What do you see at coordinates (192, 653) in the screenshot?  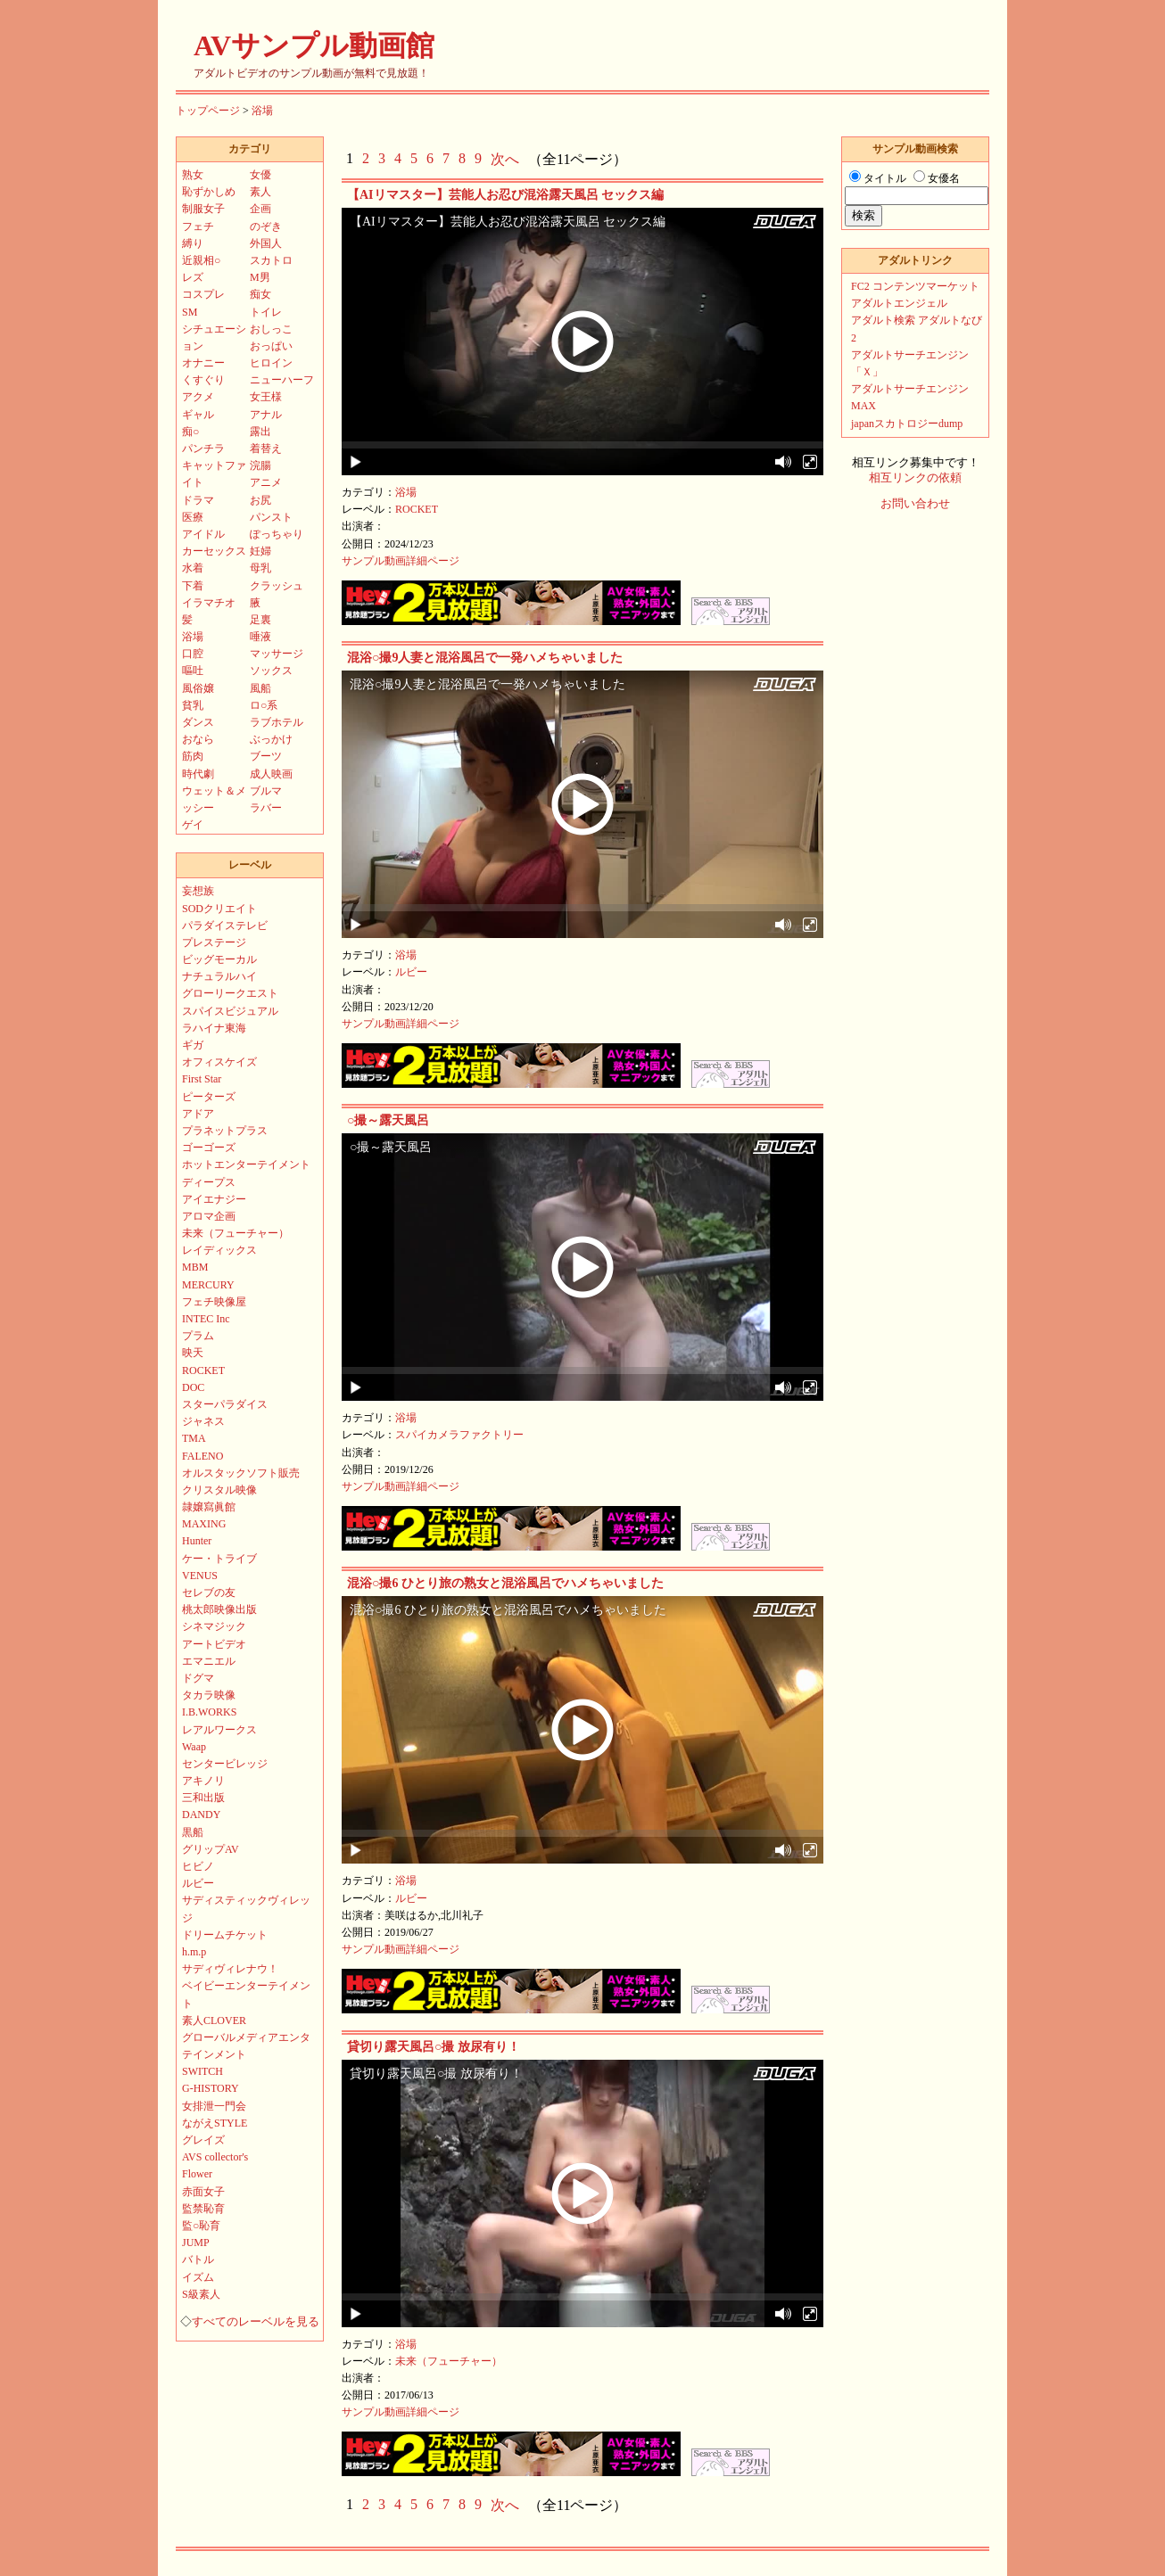 I see `口腔` at bounding box center [192, 653].